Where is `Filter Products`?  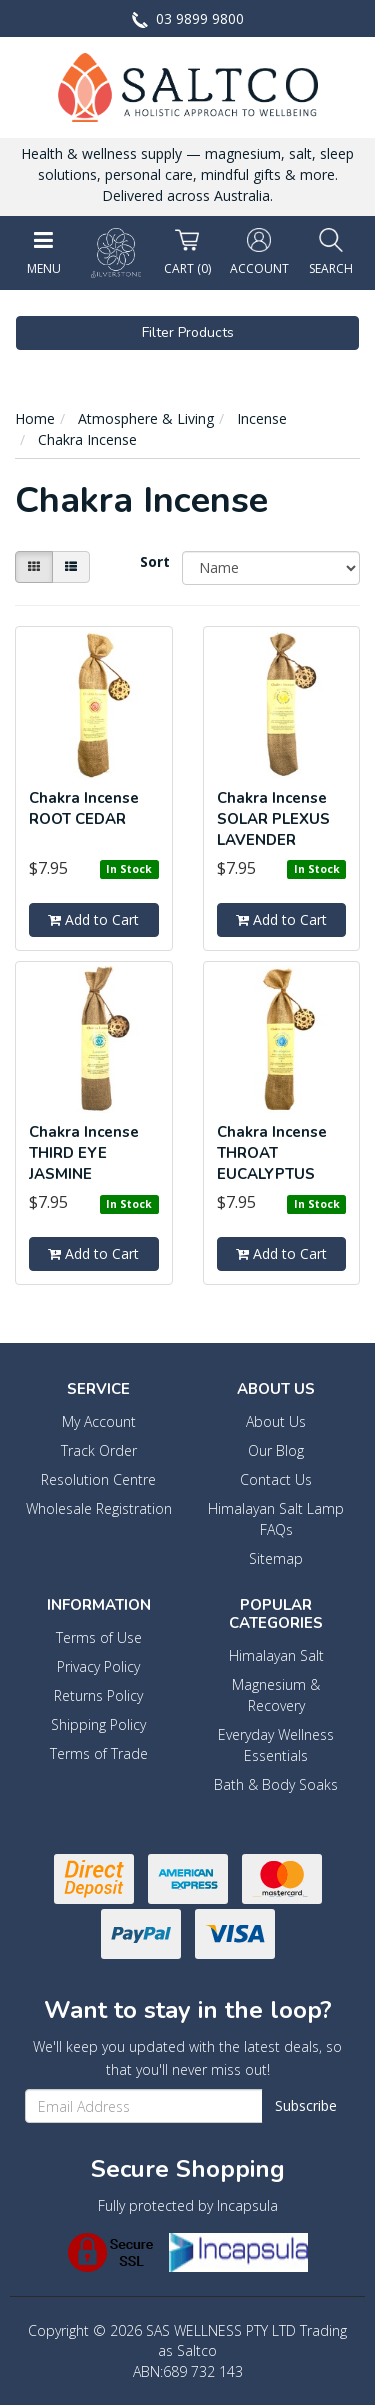
Filter Products is located at coordinates (188, 332).